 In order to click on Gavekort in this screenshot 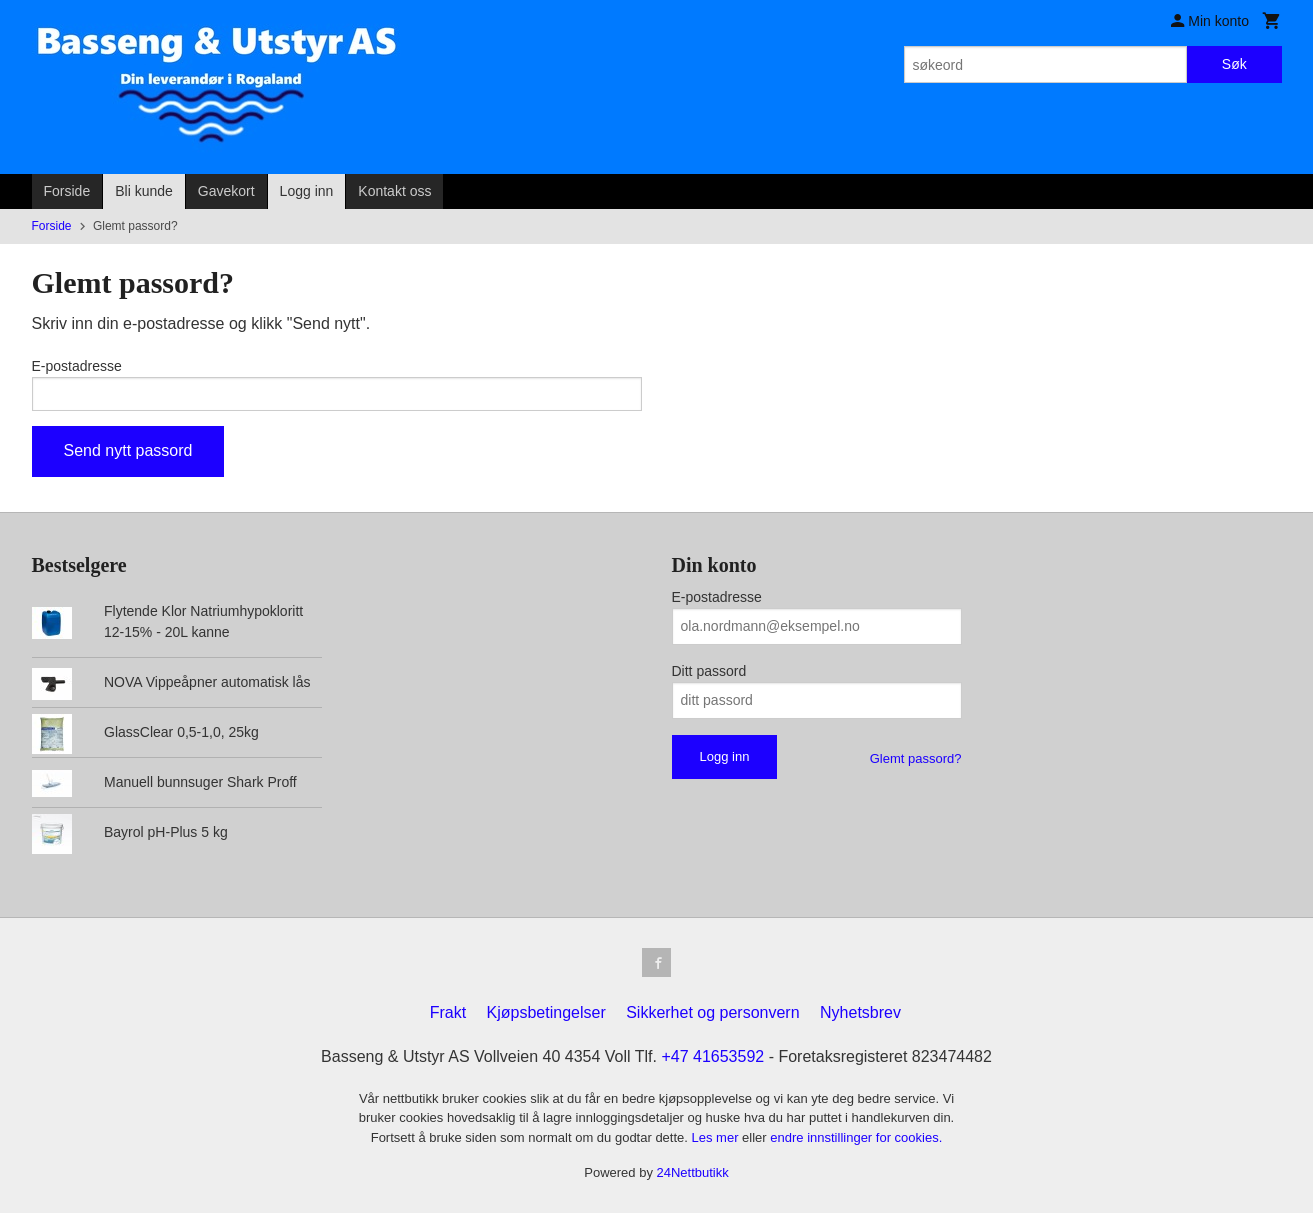, I will do `click(226, 191)`.